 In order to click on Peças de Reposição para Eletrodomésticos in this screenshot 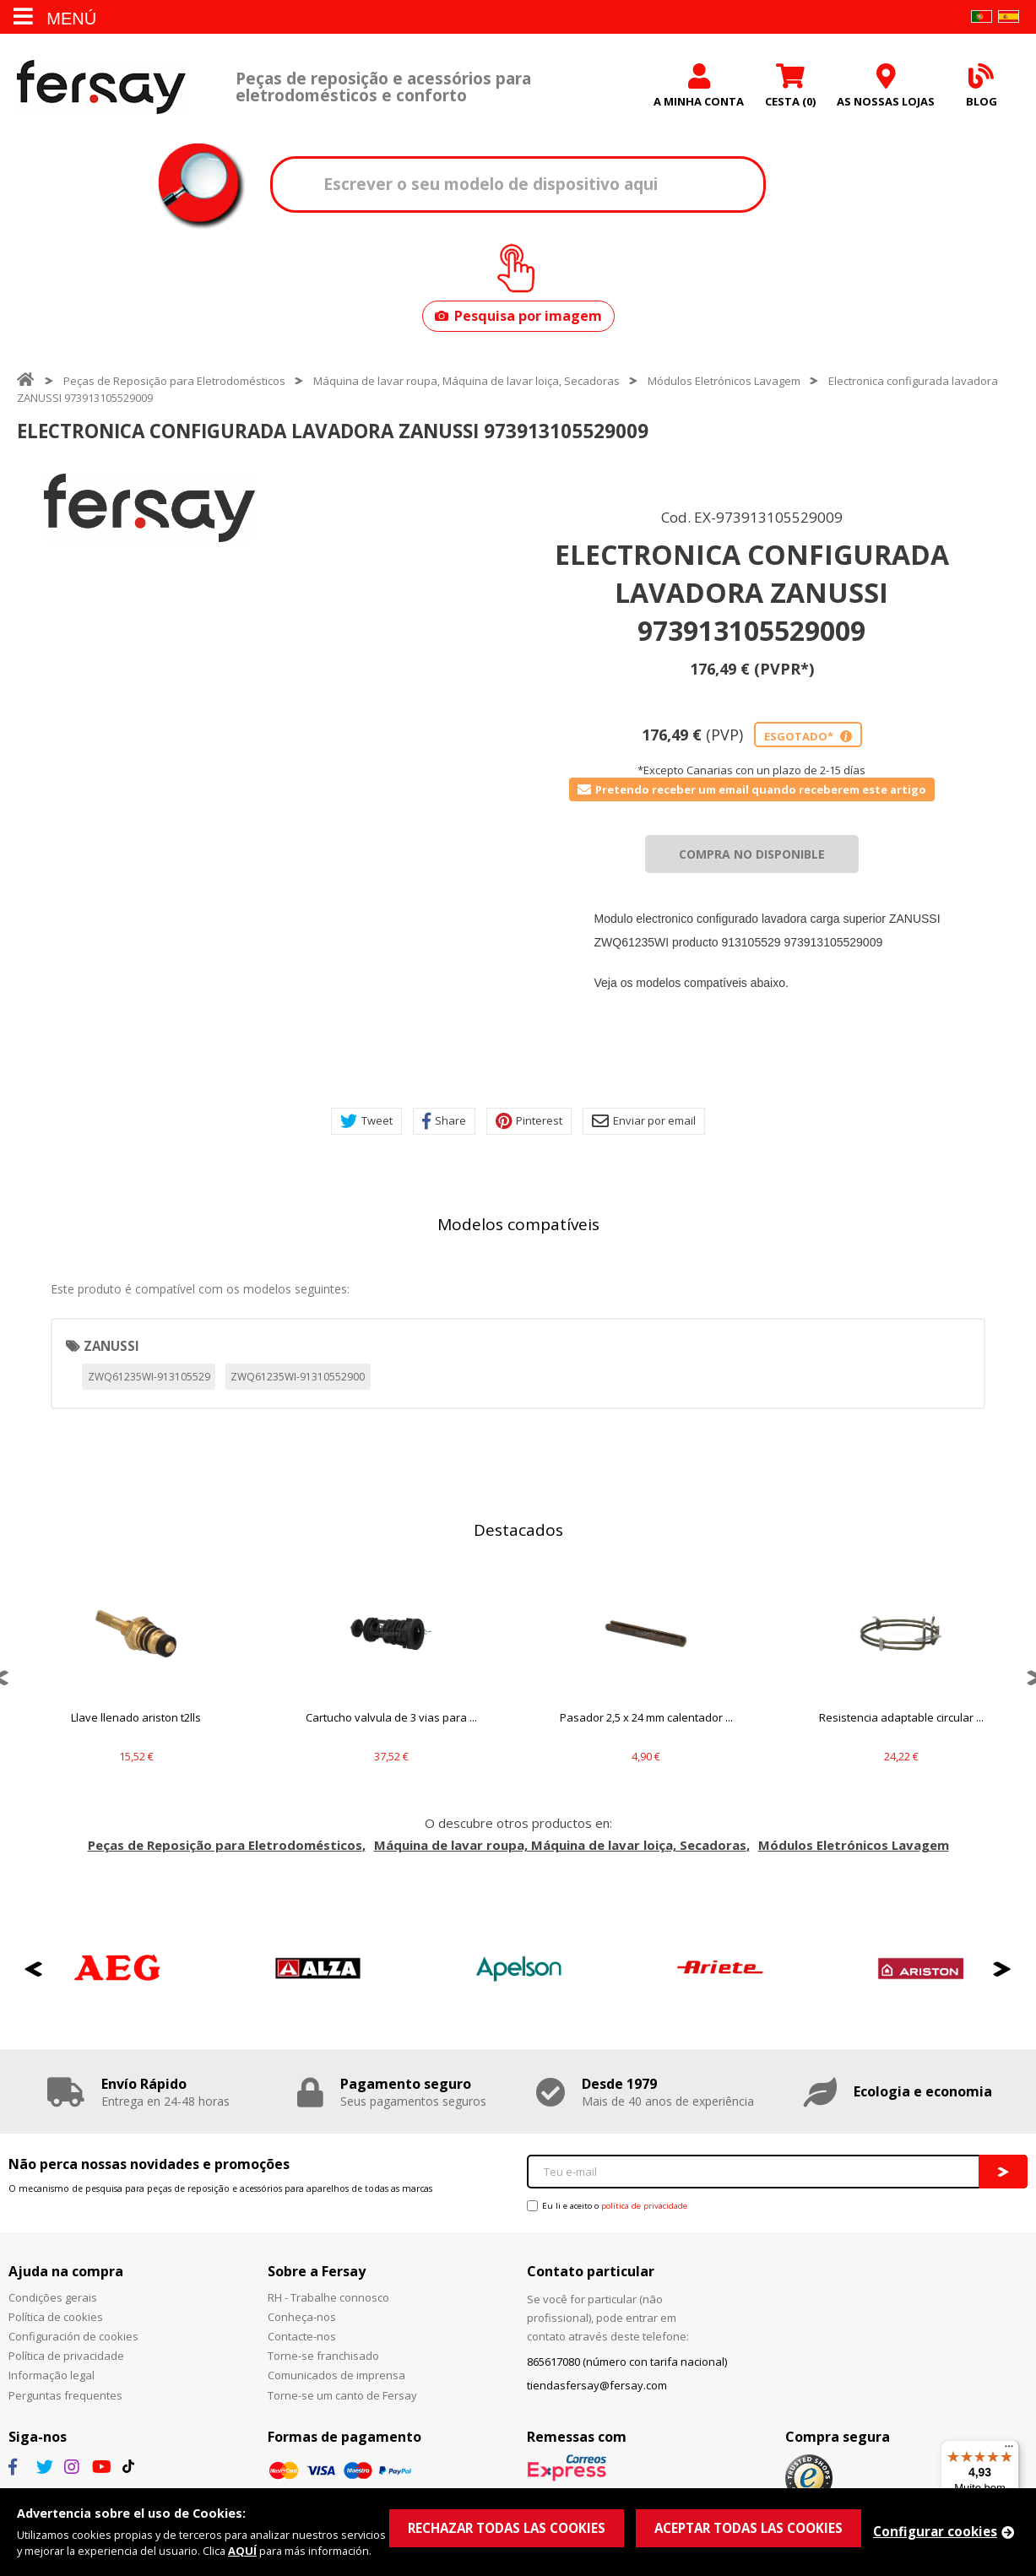, I will do `click(174, 380)`.